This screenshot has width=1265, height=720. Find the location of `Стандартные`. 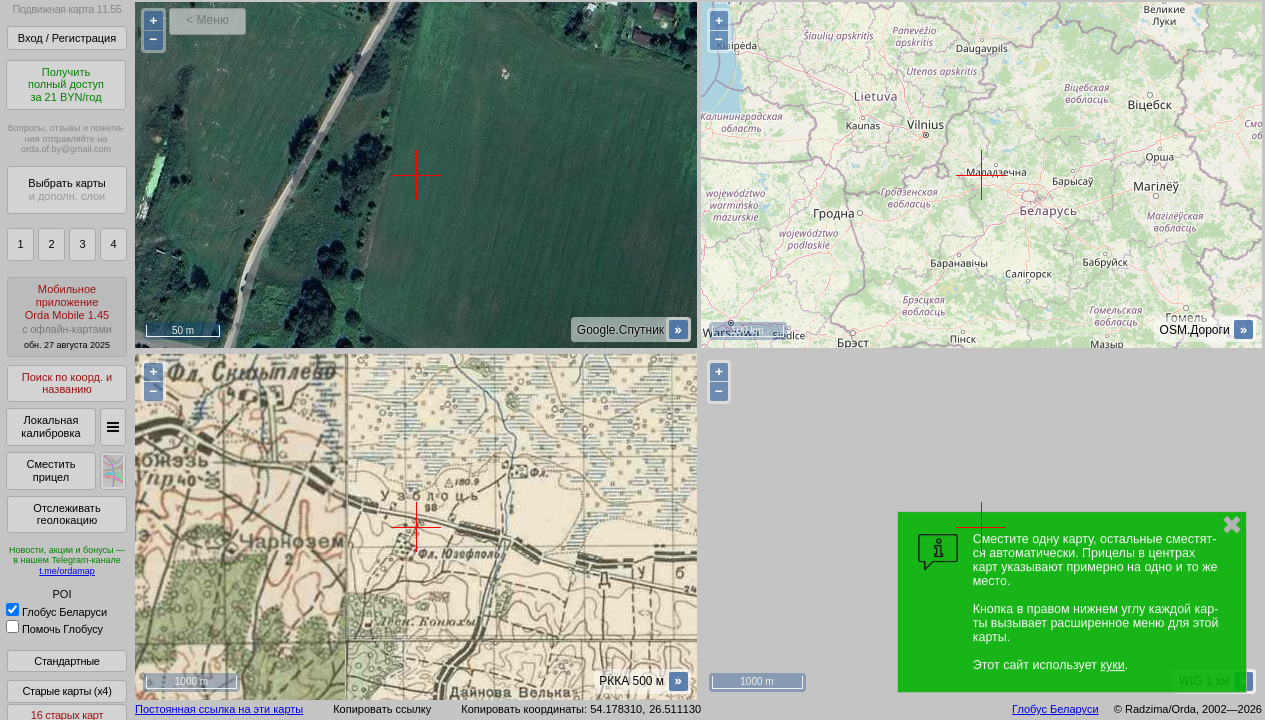

Стандартные is located at coordinates (66, 661).